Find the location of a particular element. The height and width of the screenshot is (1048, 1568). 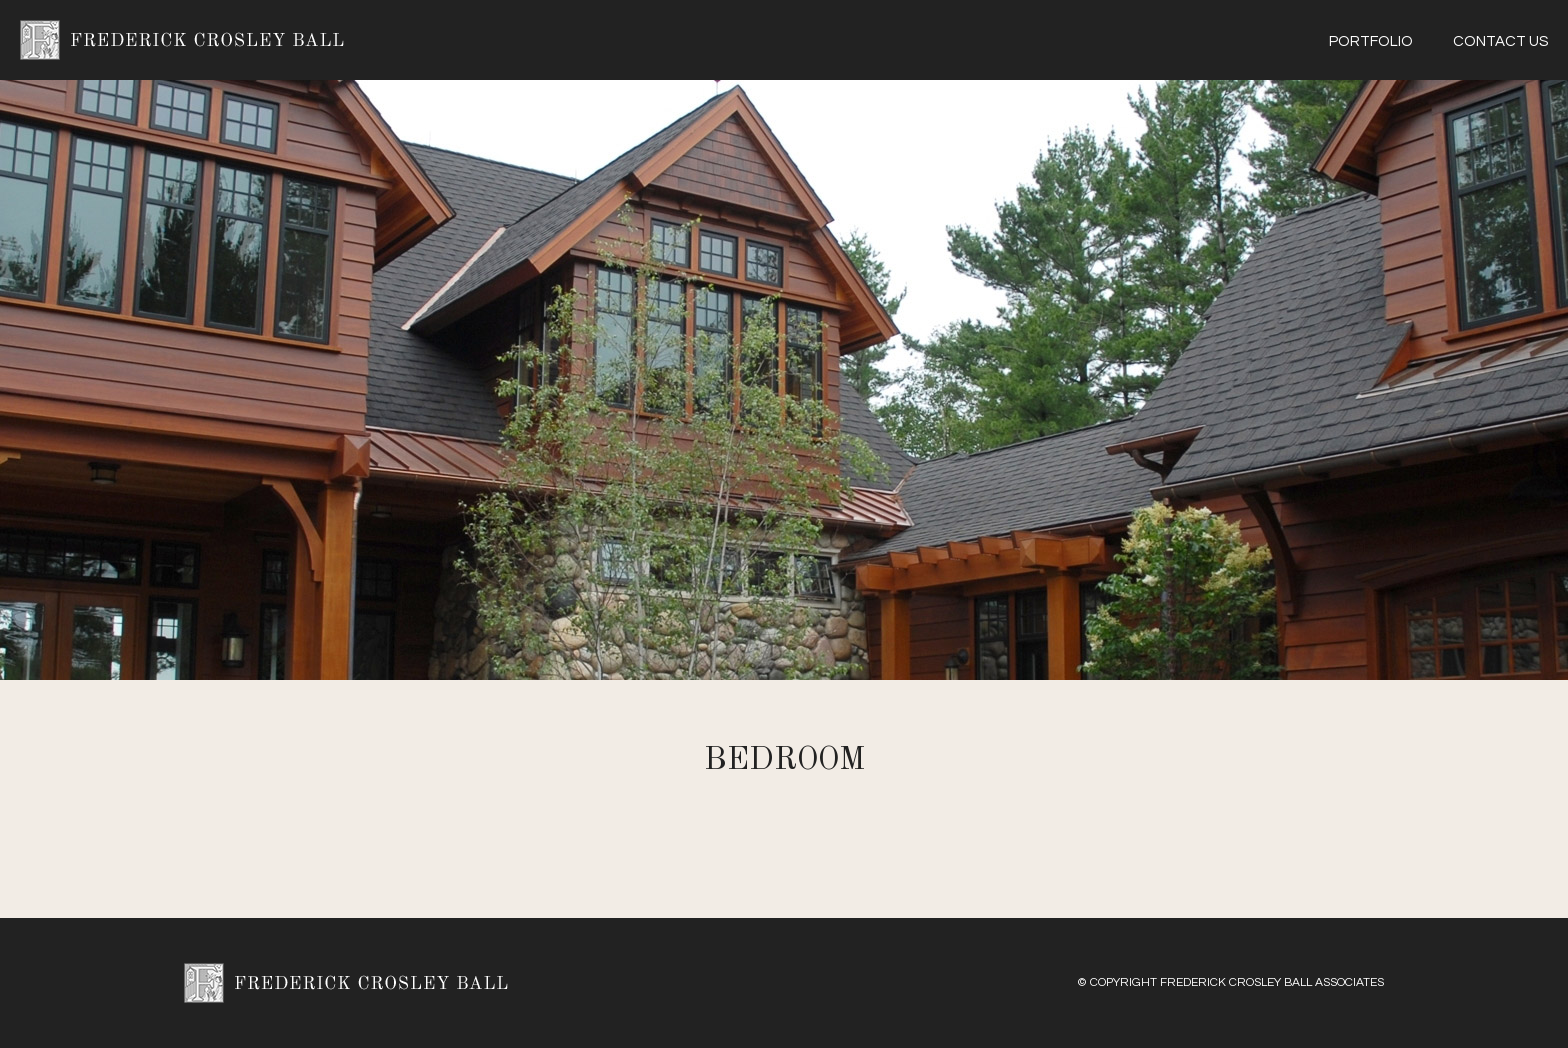

Portfolio is located at coordinates (1371, 41).